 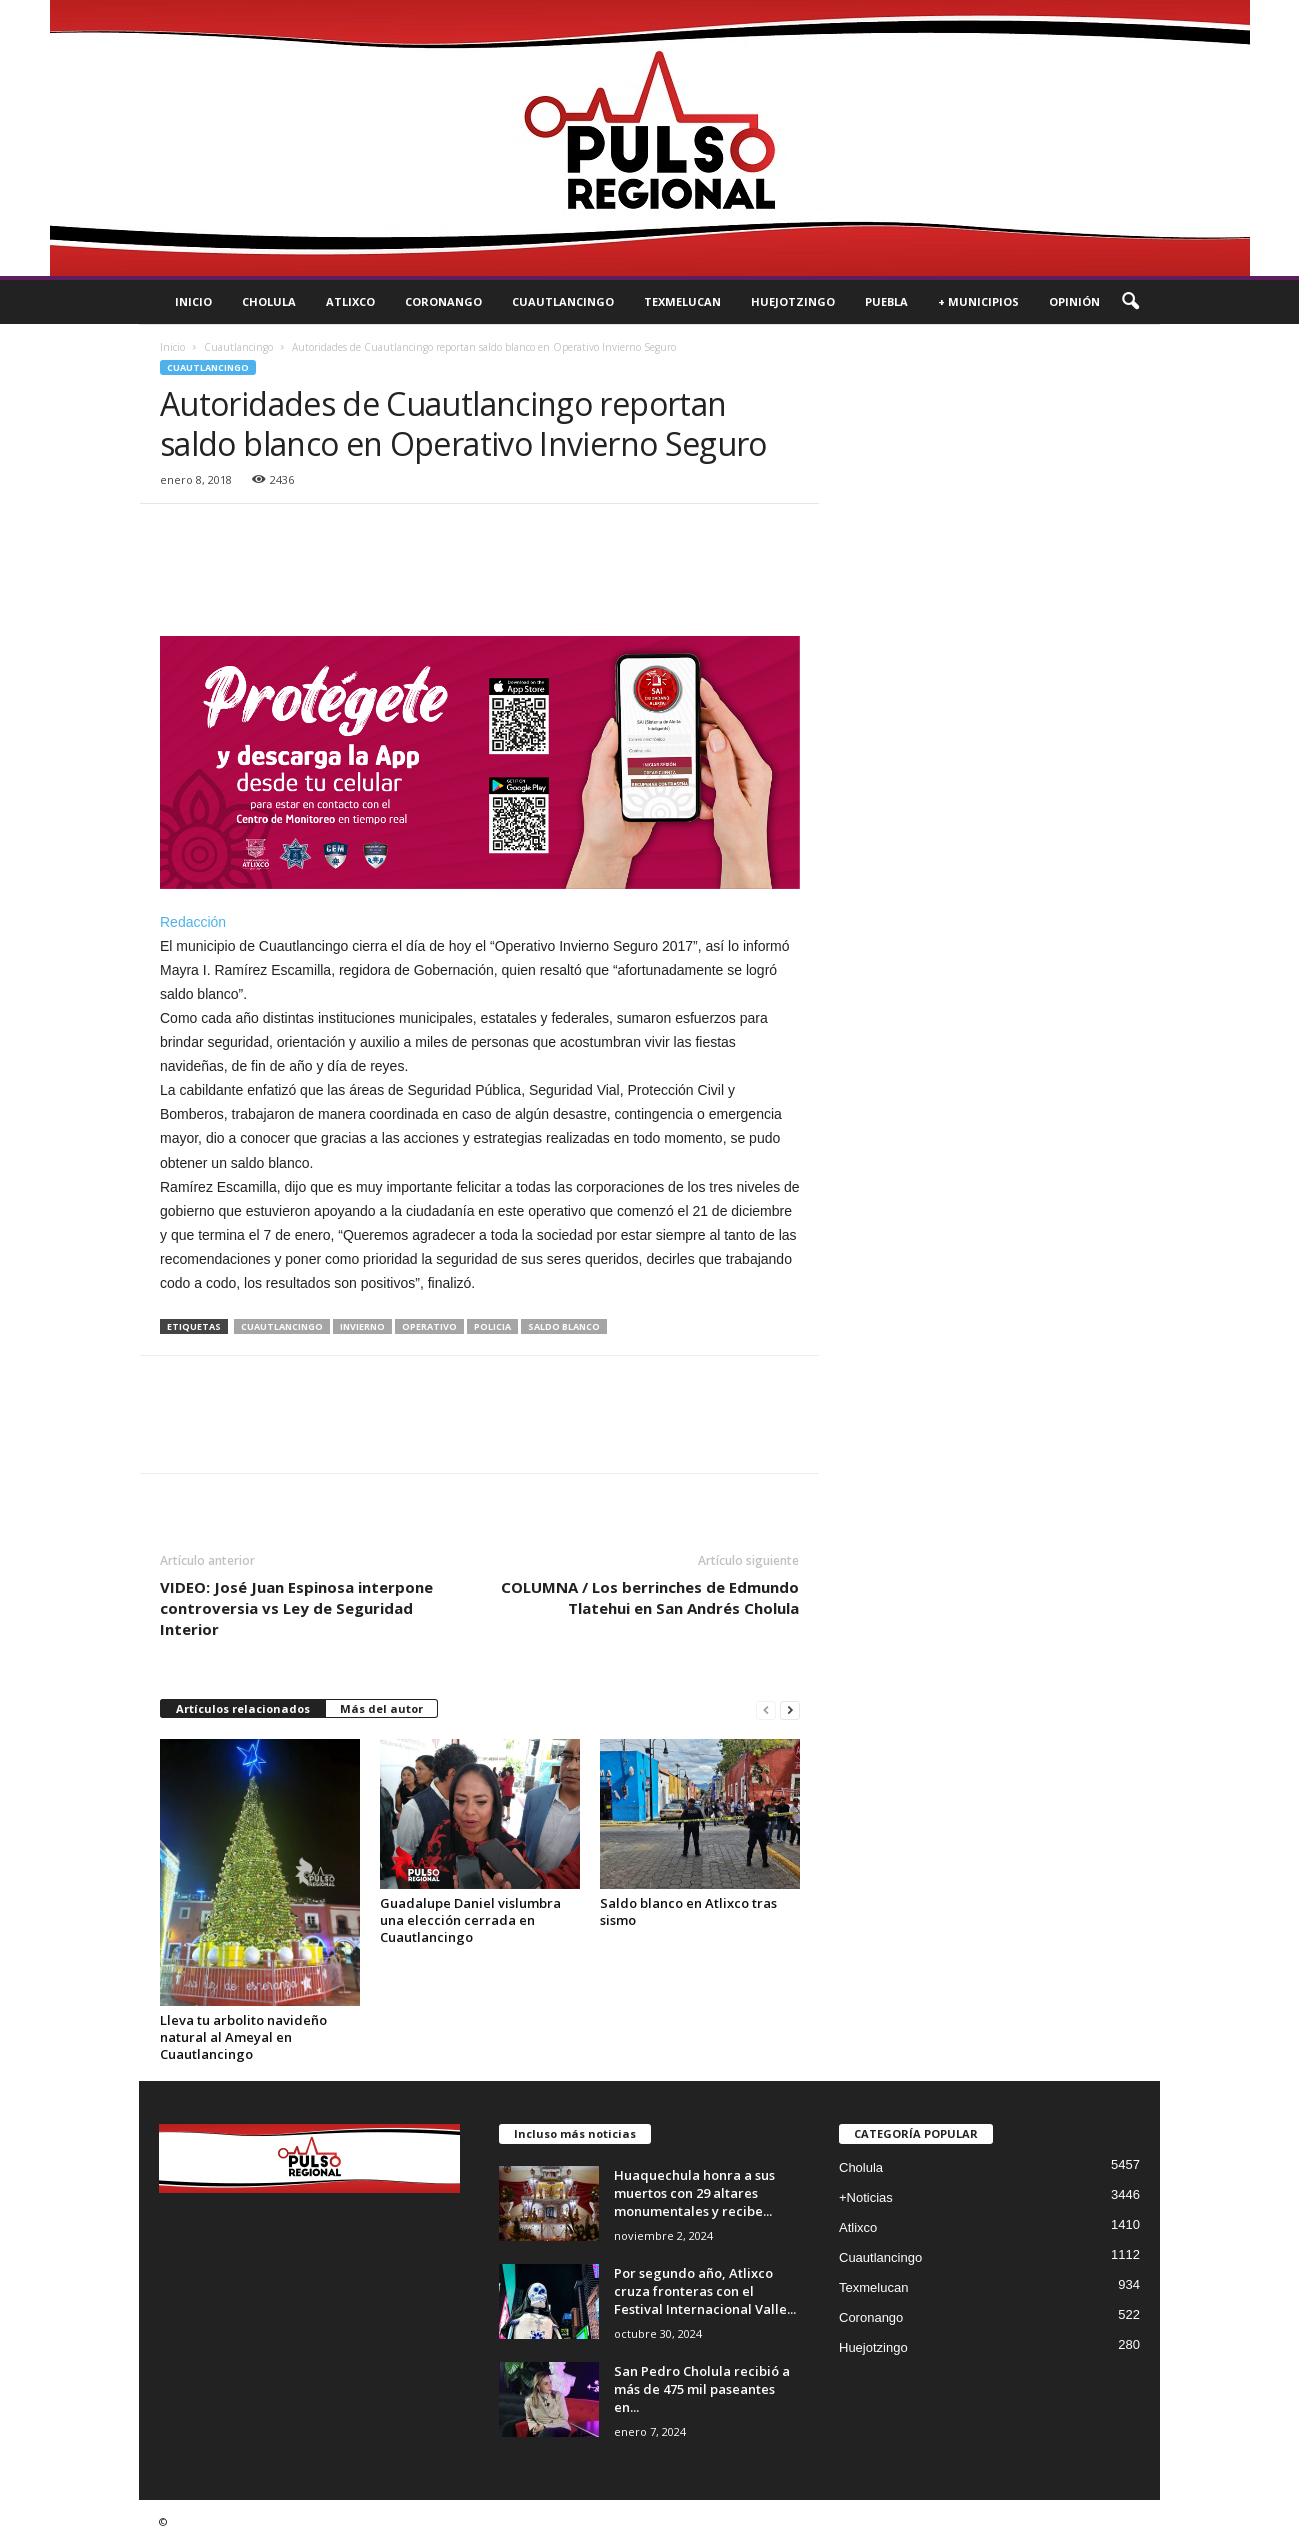 I want to click on +Noticias, so click(x=866, y=2197).